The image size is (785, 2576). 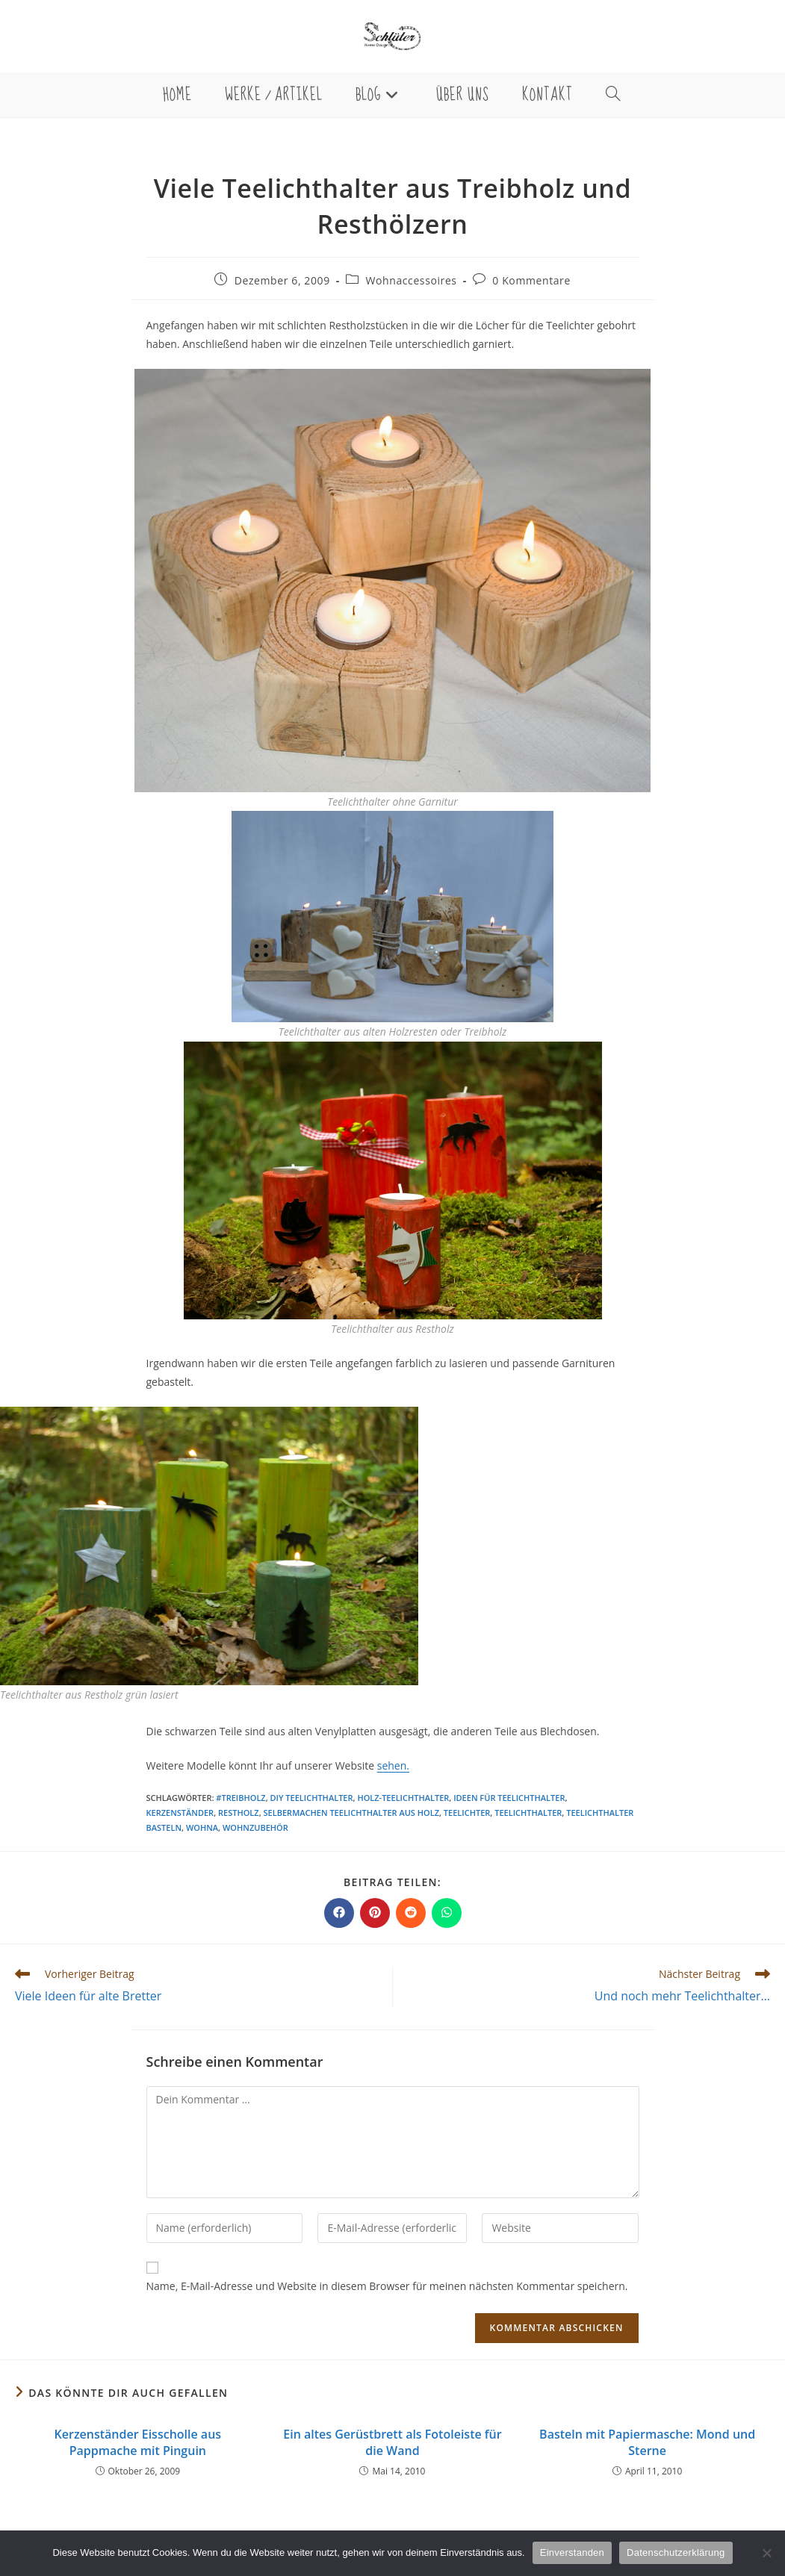 I want to click on DIY Teelichthalter, so click(x=311, y=1797).